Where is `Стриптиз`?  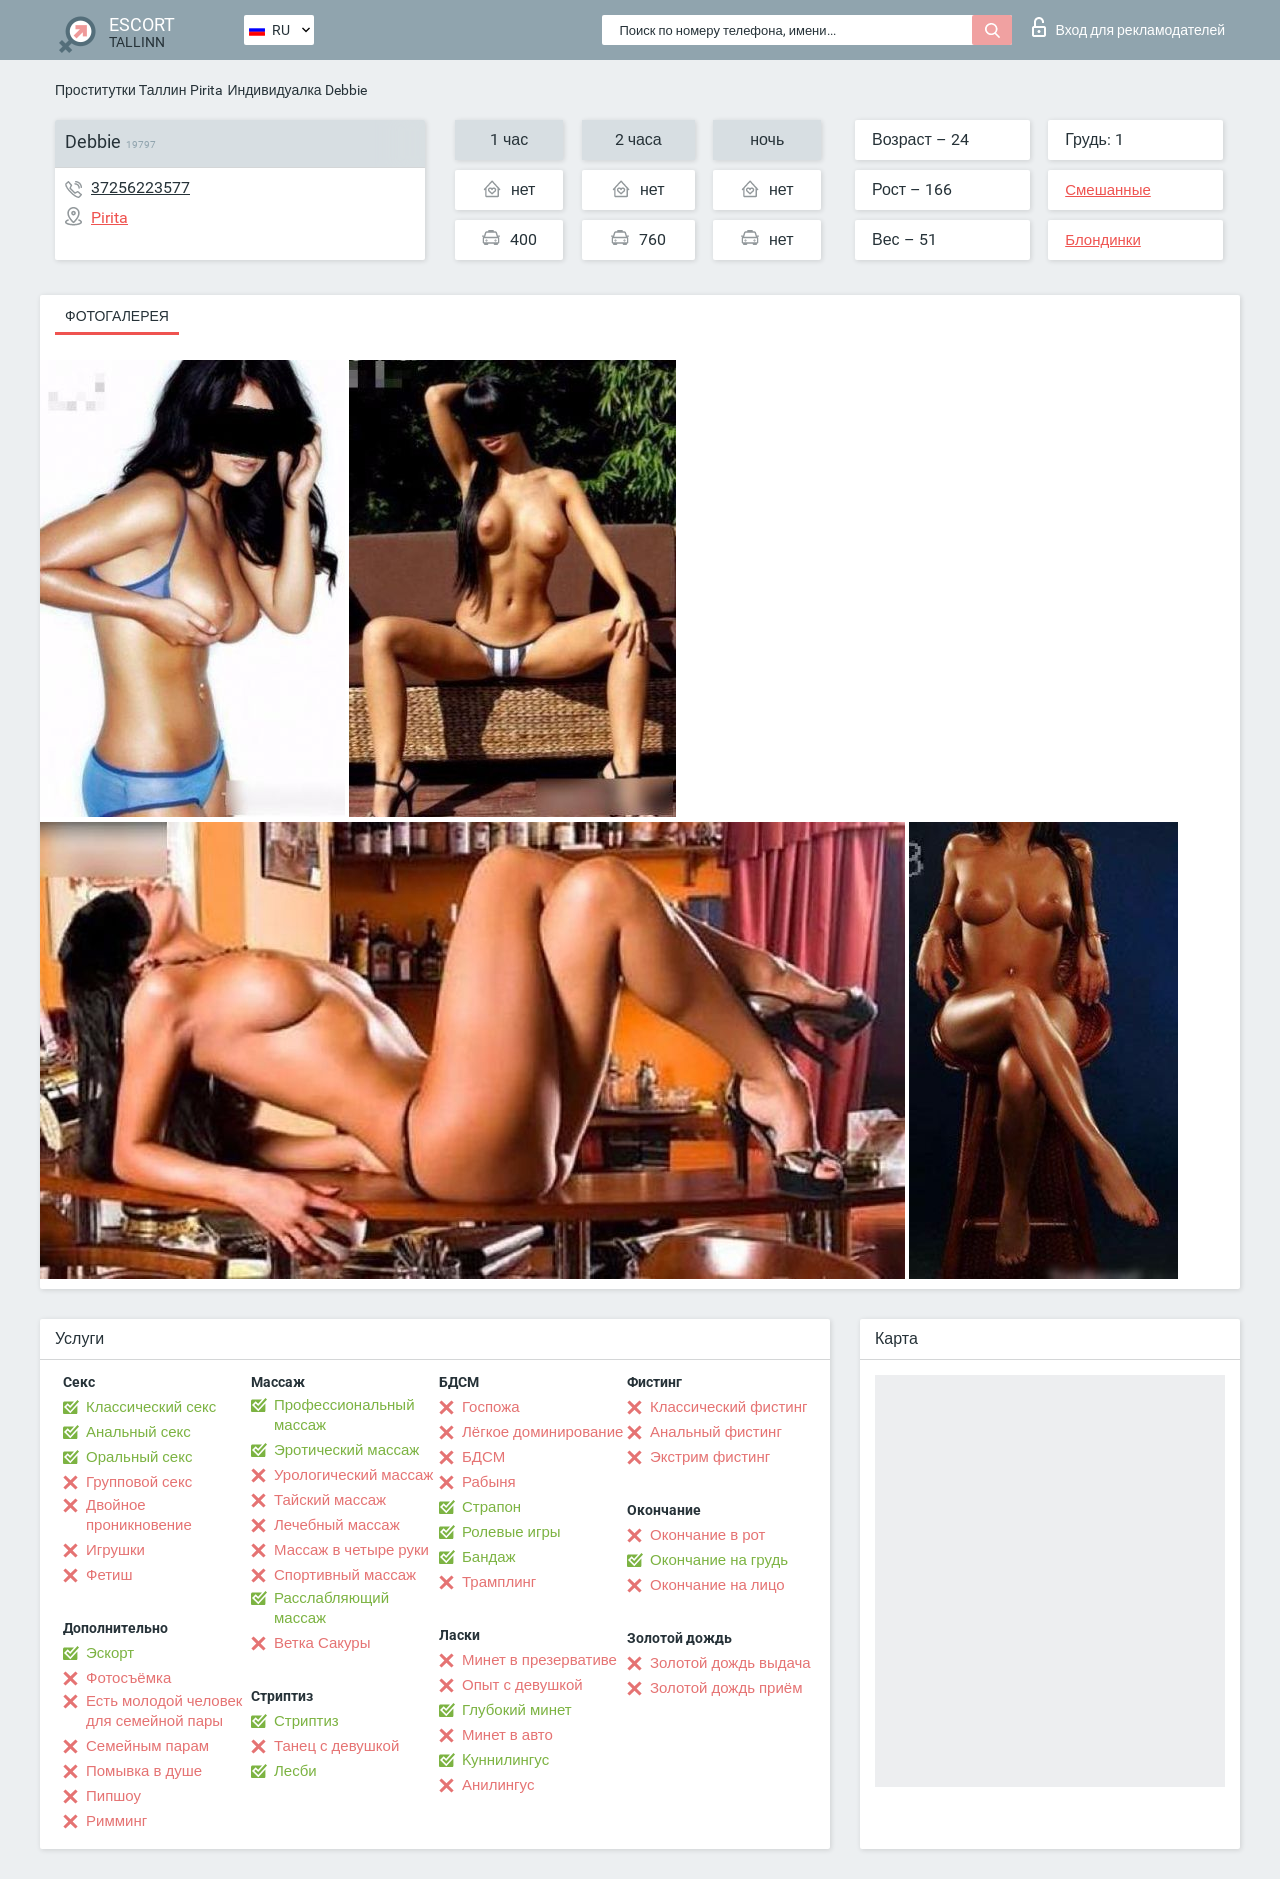 Стриптиз is located at coordinates (306, 1721).